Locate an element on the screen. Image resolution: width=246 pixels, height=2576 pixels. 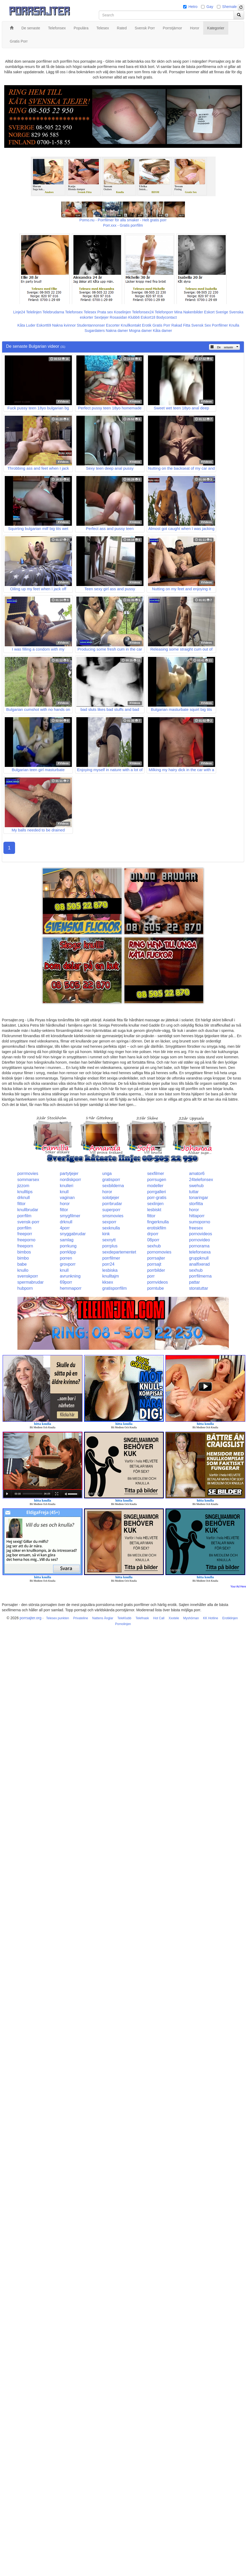
Telefonsex is located at coordinates (74, 312).